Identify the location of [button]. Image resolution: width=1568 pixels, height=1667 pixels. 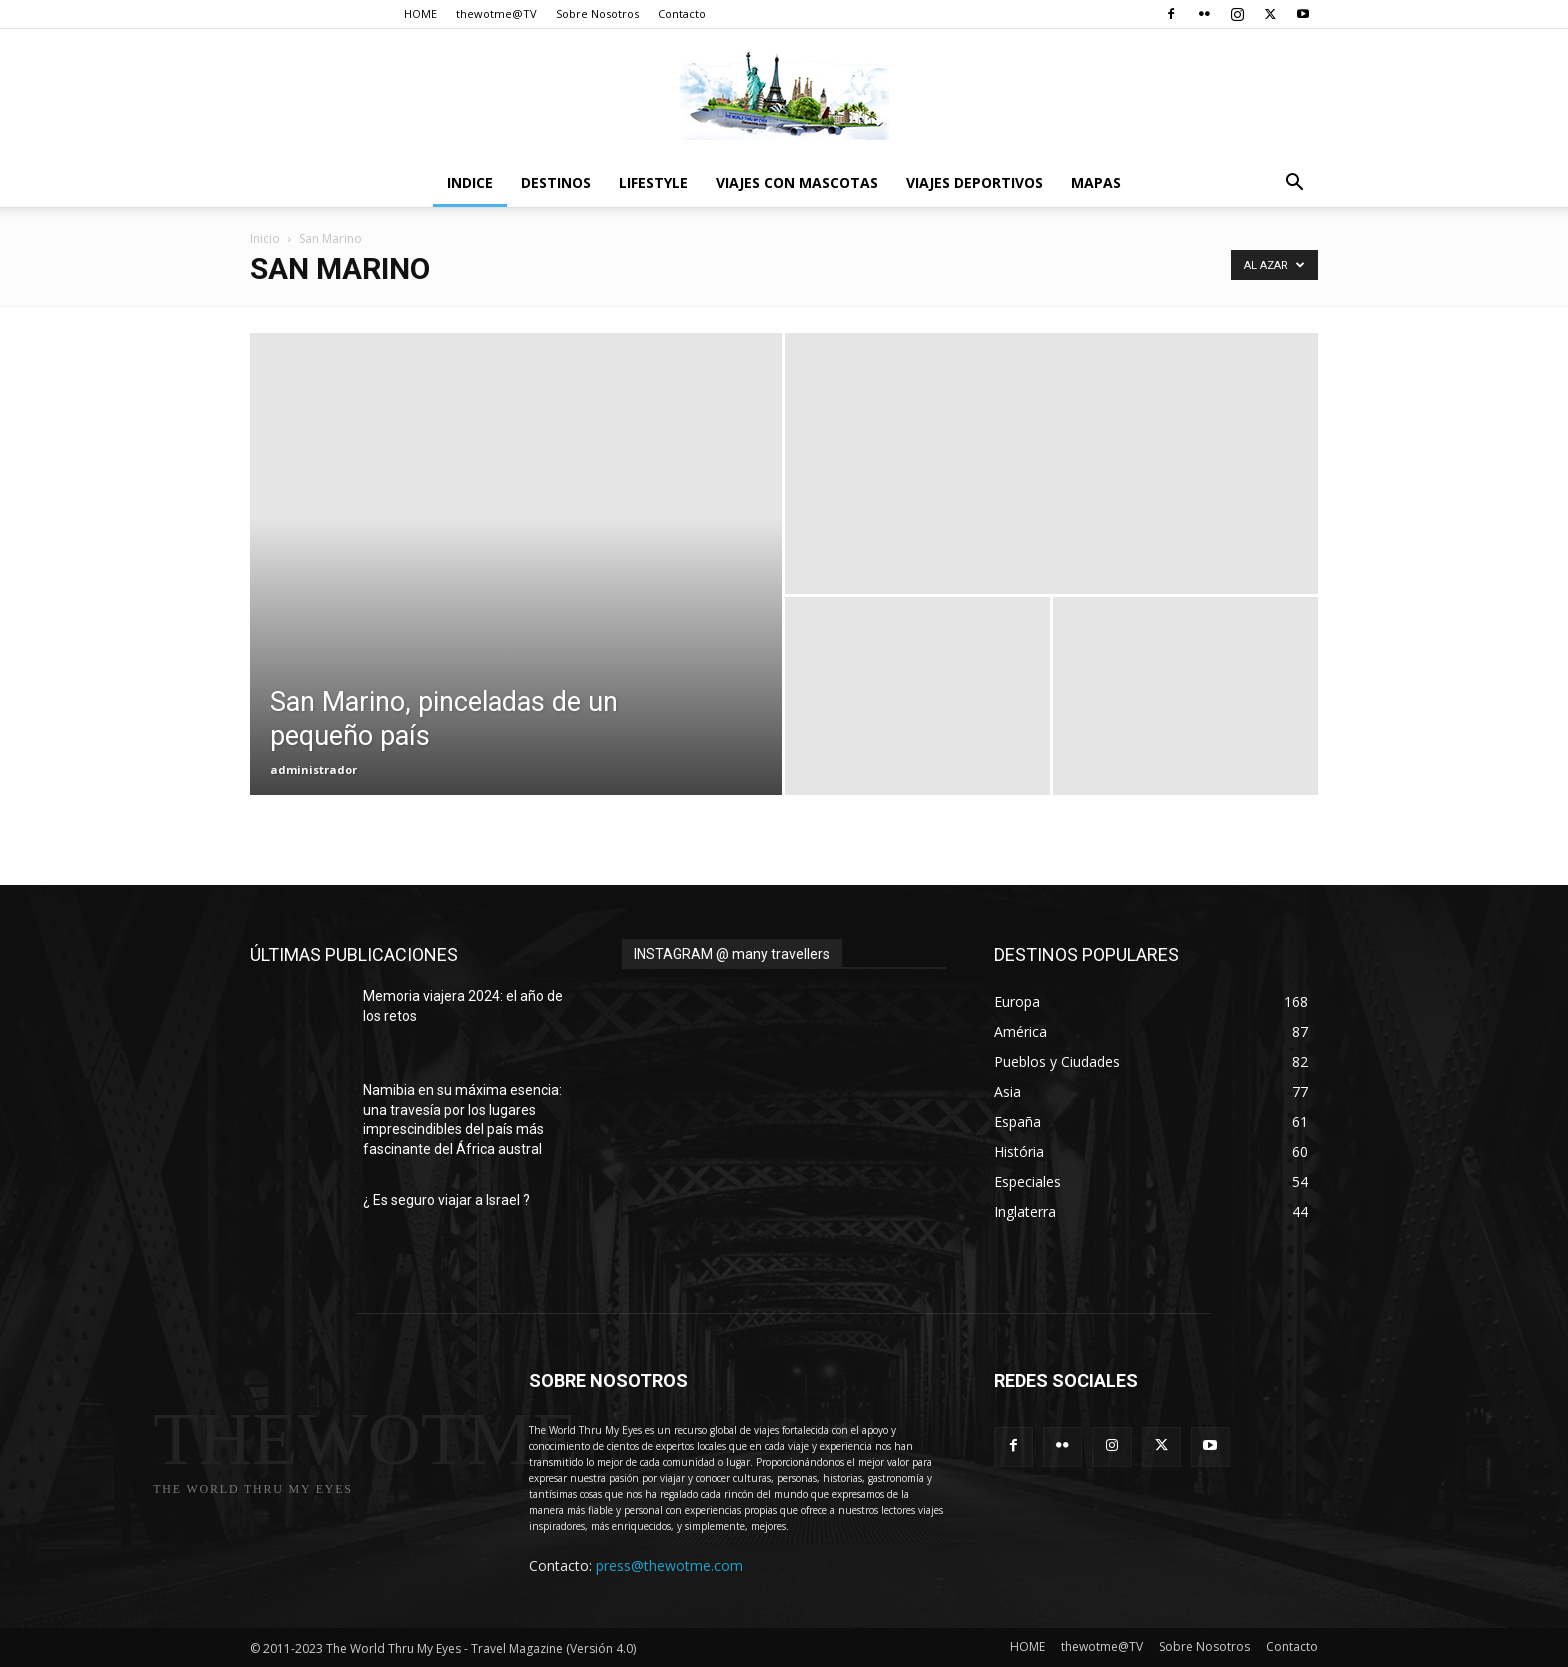
(1294, 184).